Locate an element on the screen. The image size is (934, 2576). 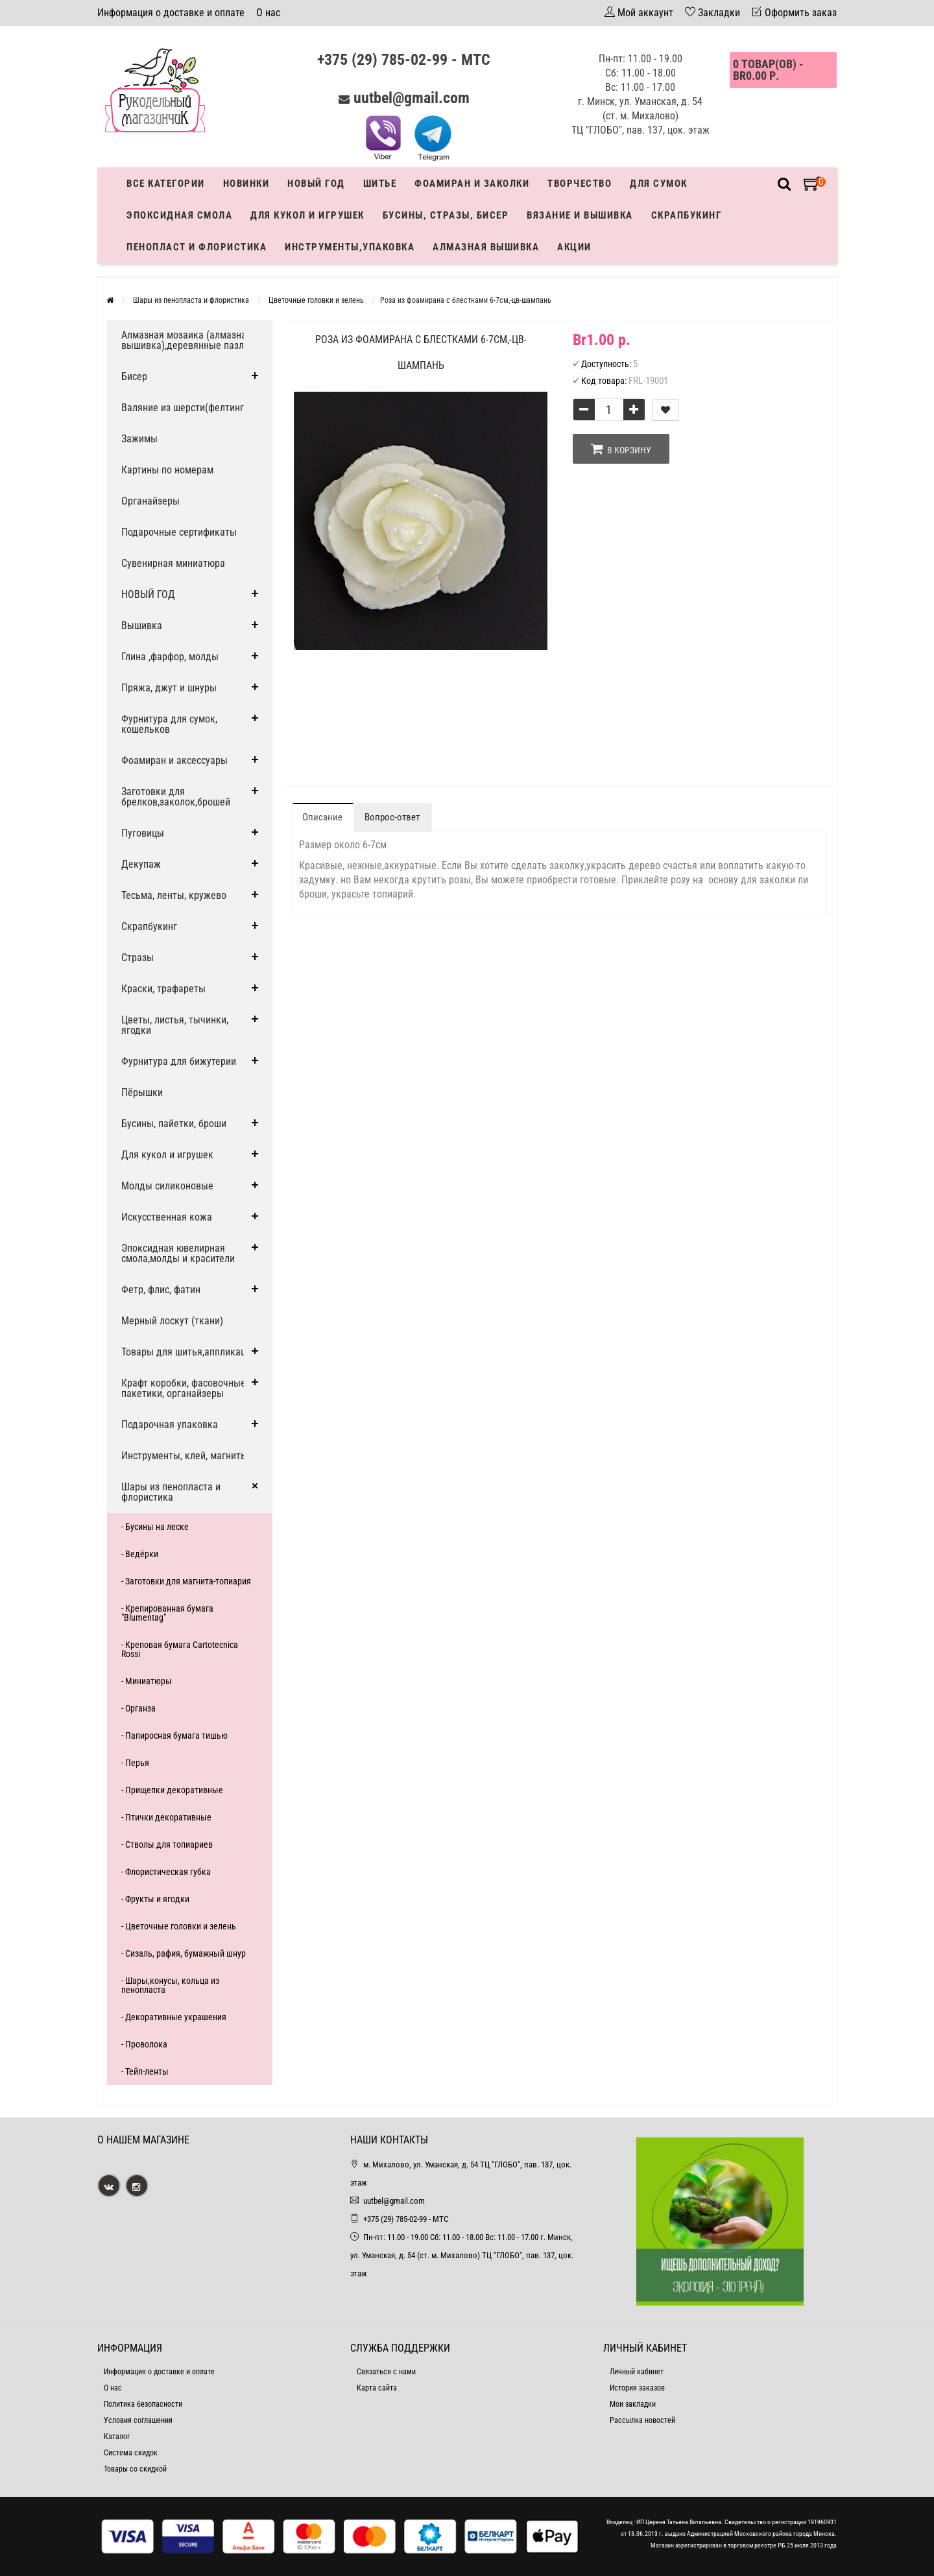
- Креповая бумага Cartotecnica Rossi is located at coordinates (179, 1649).